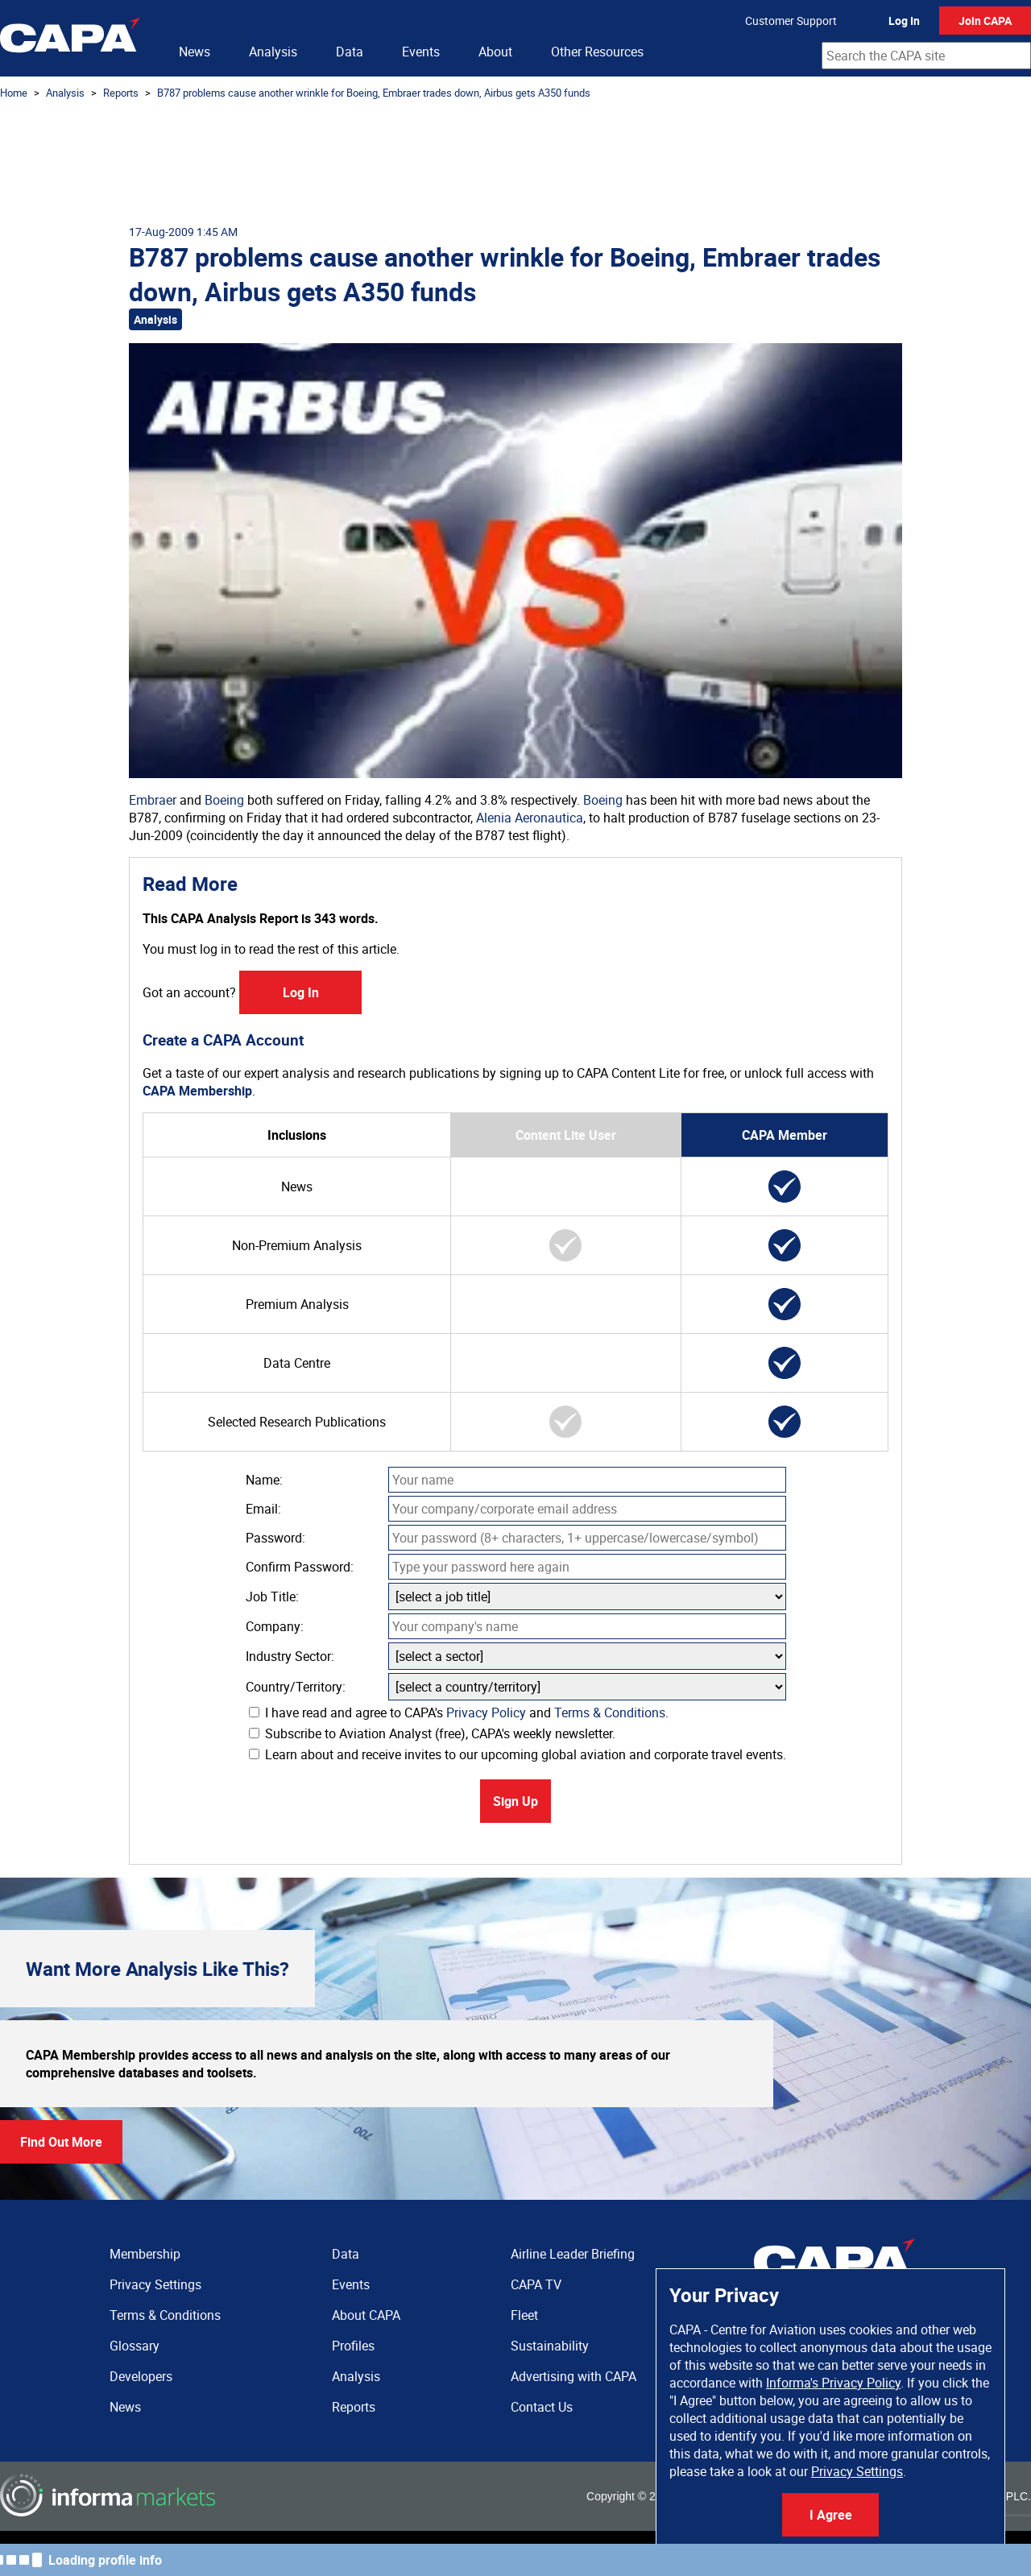  I want to click on Other Resources, so click(597, 51).